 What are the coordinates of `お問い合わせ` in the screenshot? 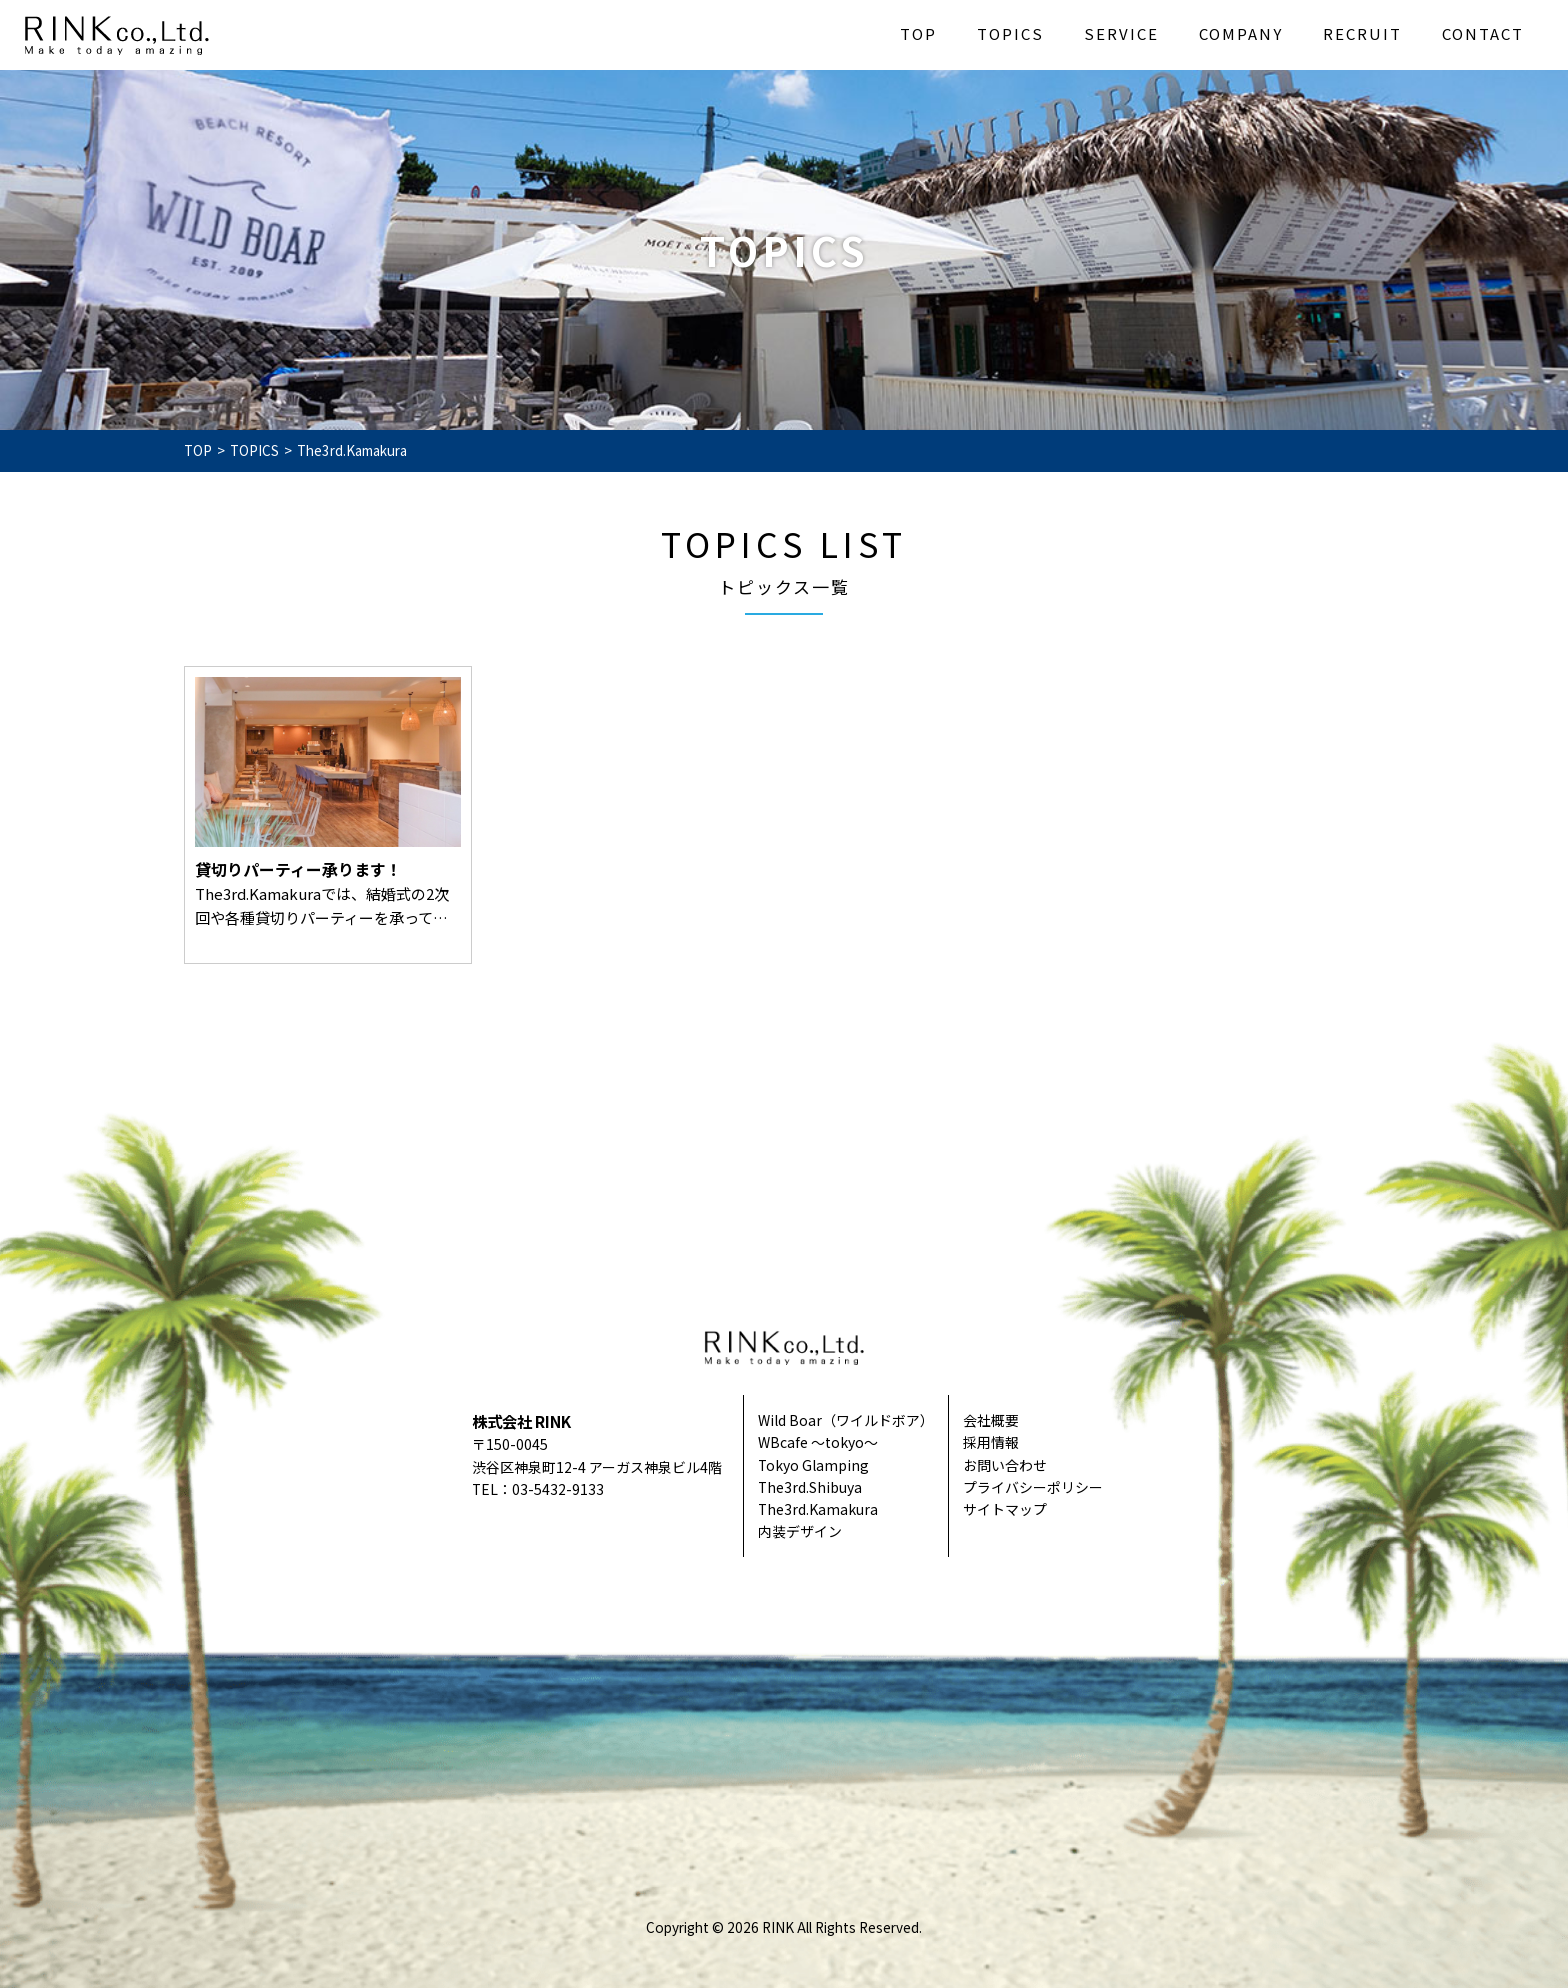 It's located at (1005, 1465).